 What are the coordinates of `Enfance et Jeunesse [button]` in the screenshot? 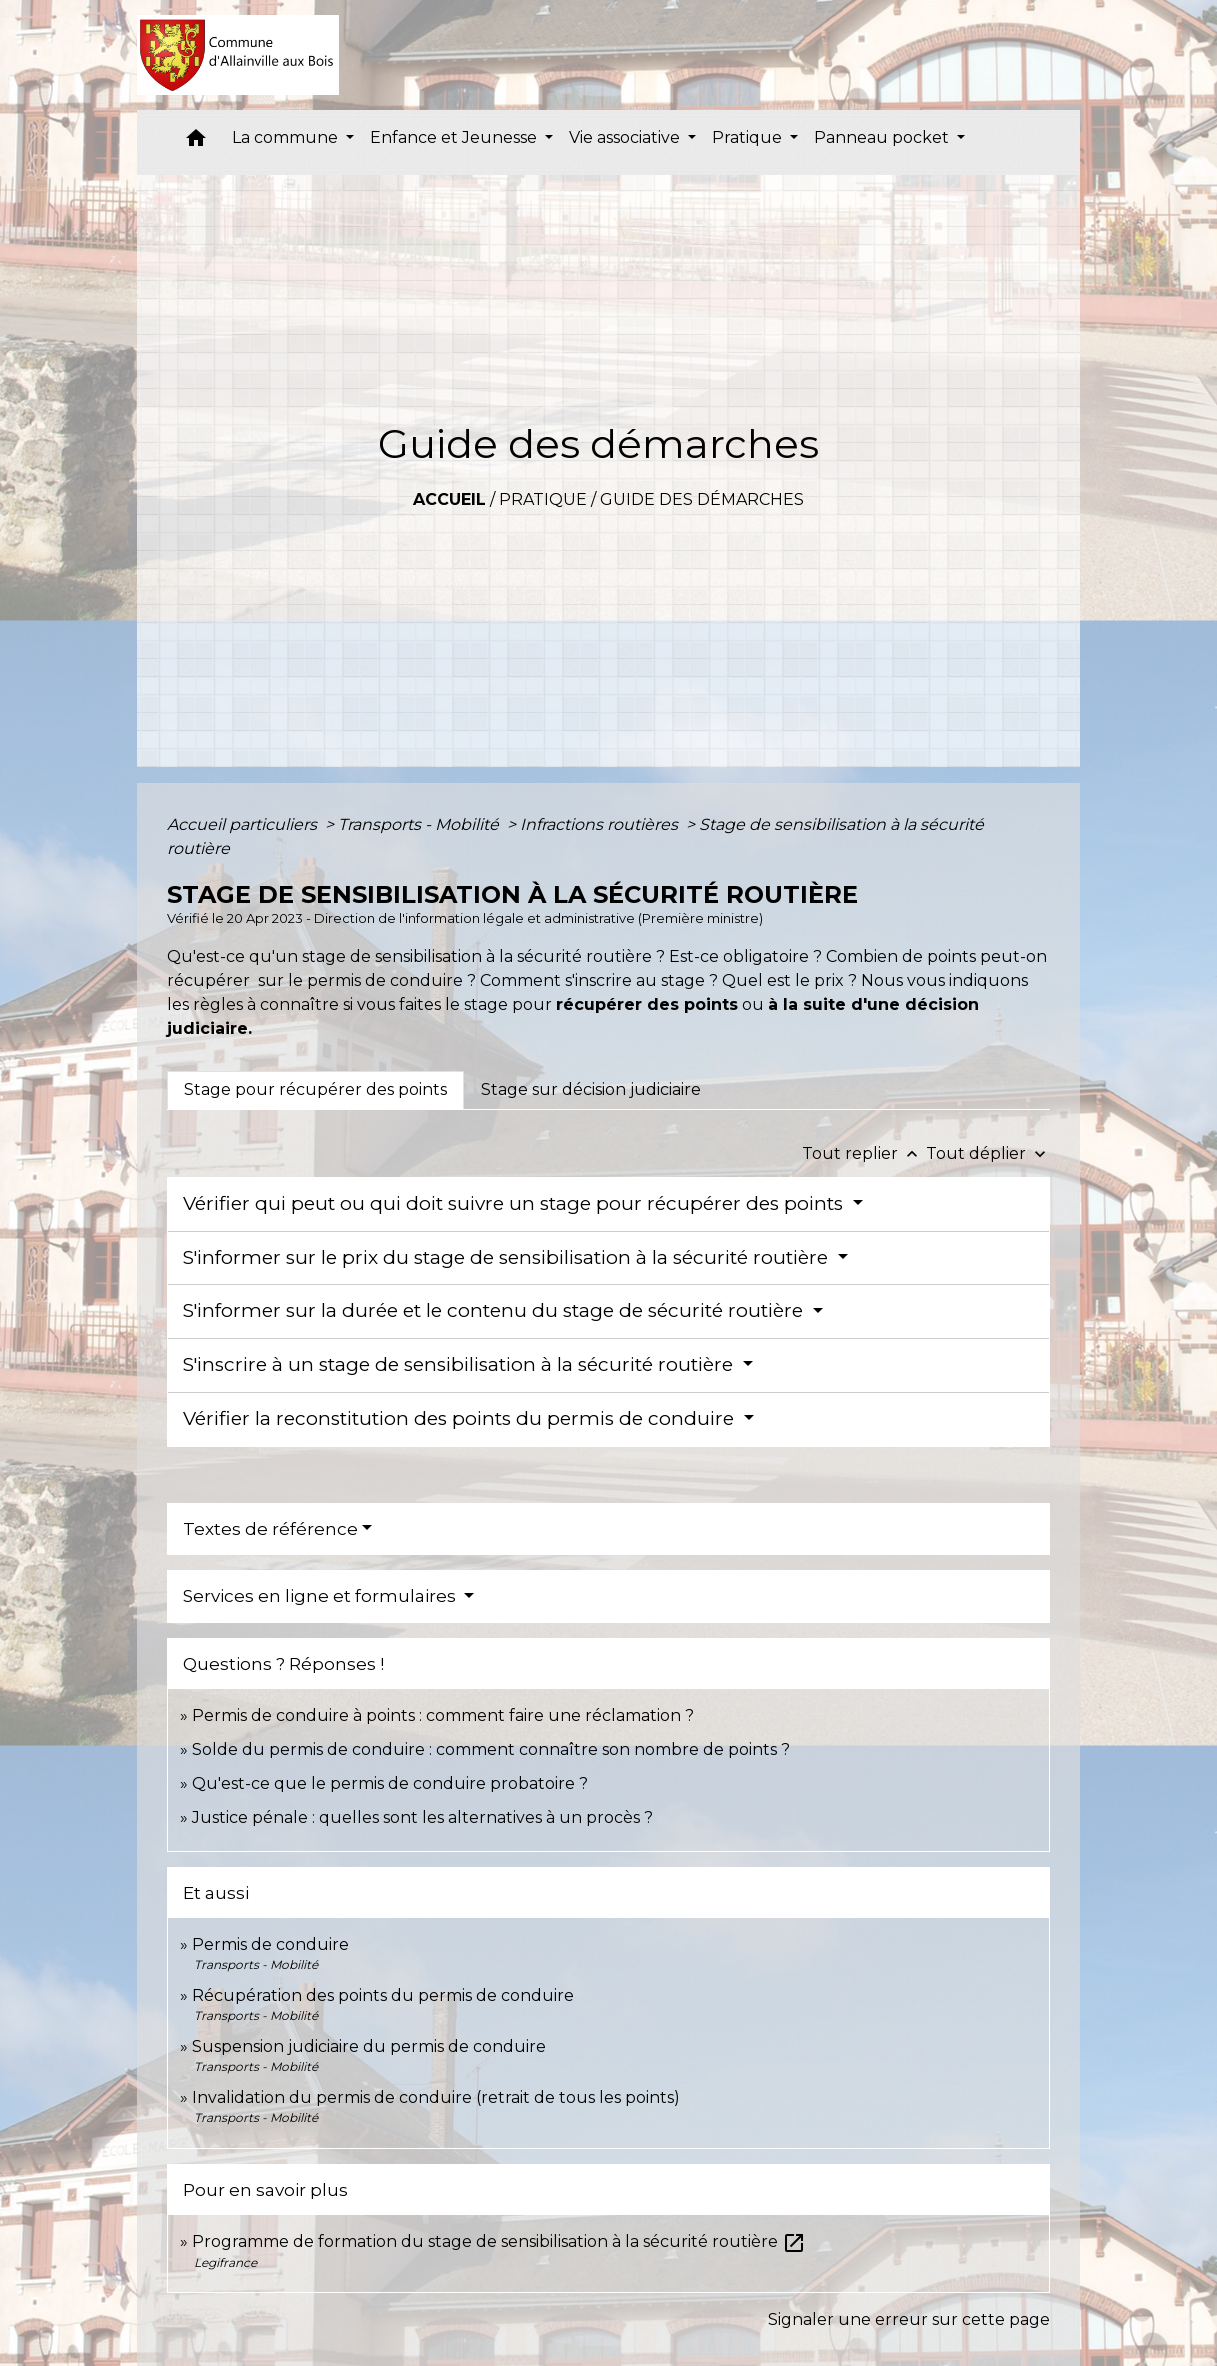 It's located at (455, 137).